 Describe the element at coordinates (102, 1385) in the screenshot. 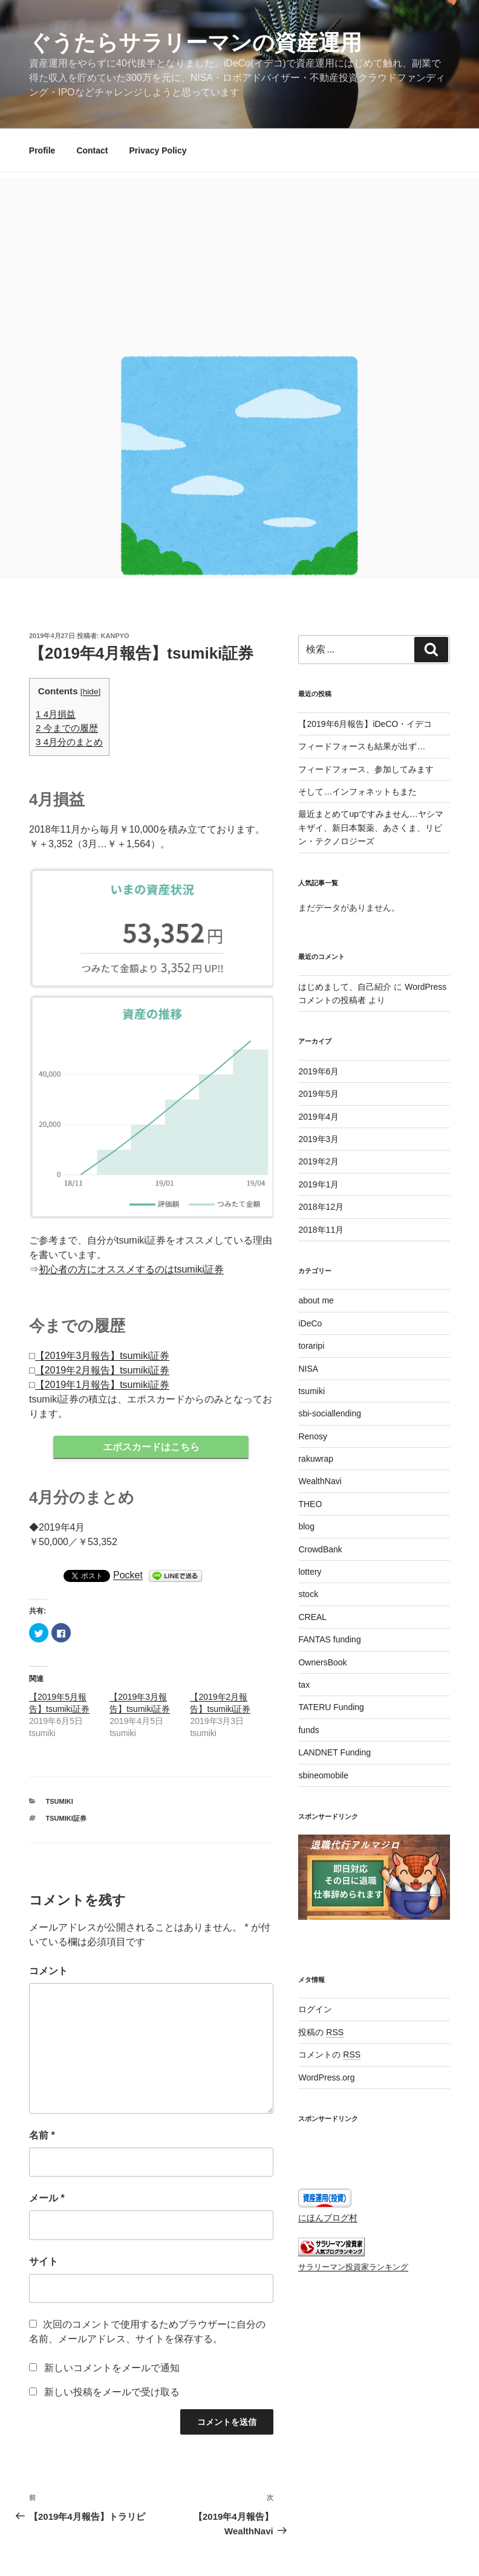

I see `【2019年1月報告】tsumiki証券` at that location.